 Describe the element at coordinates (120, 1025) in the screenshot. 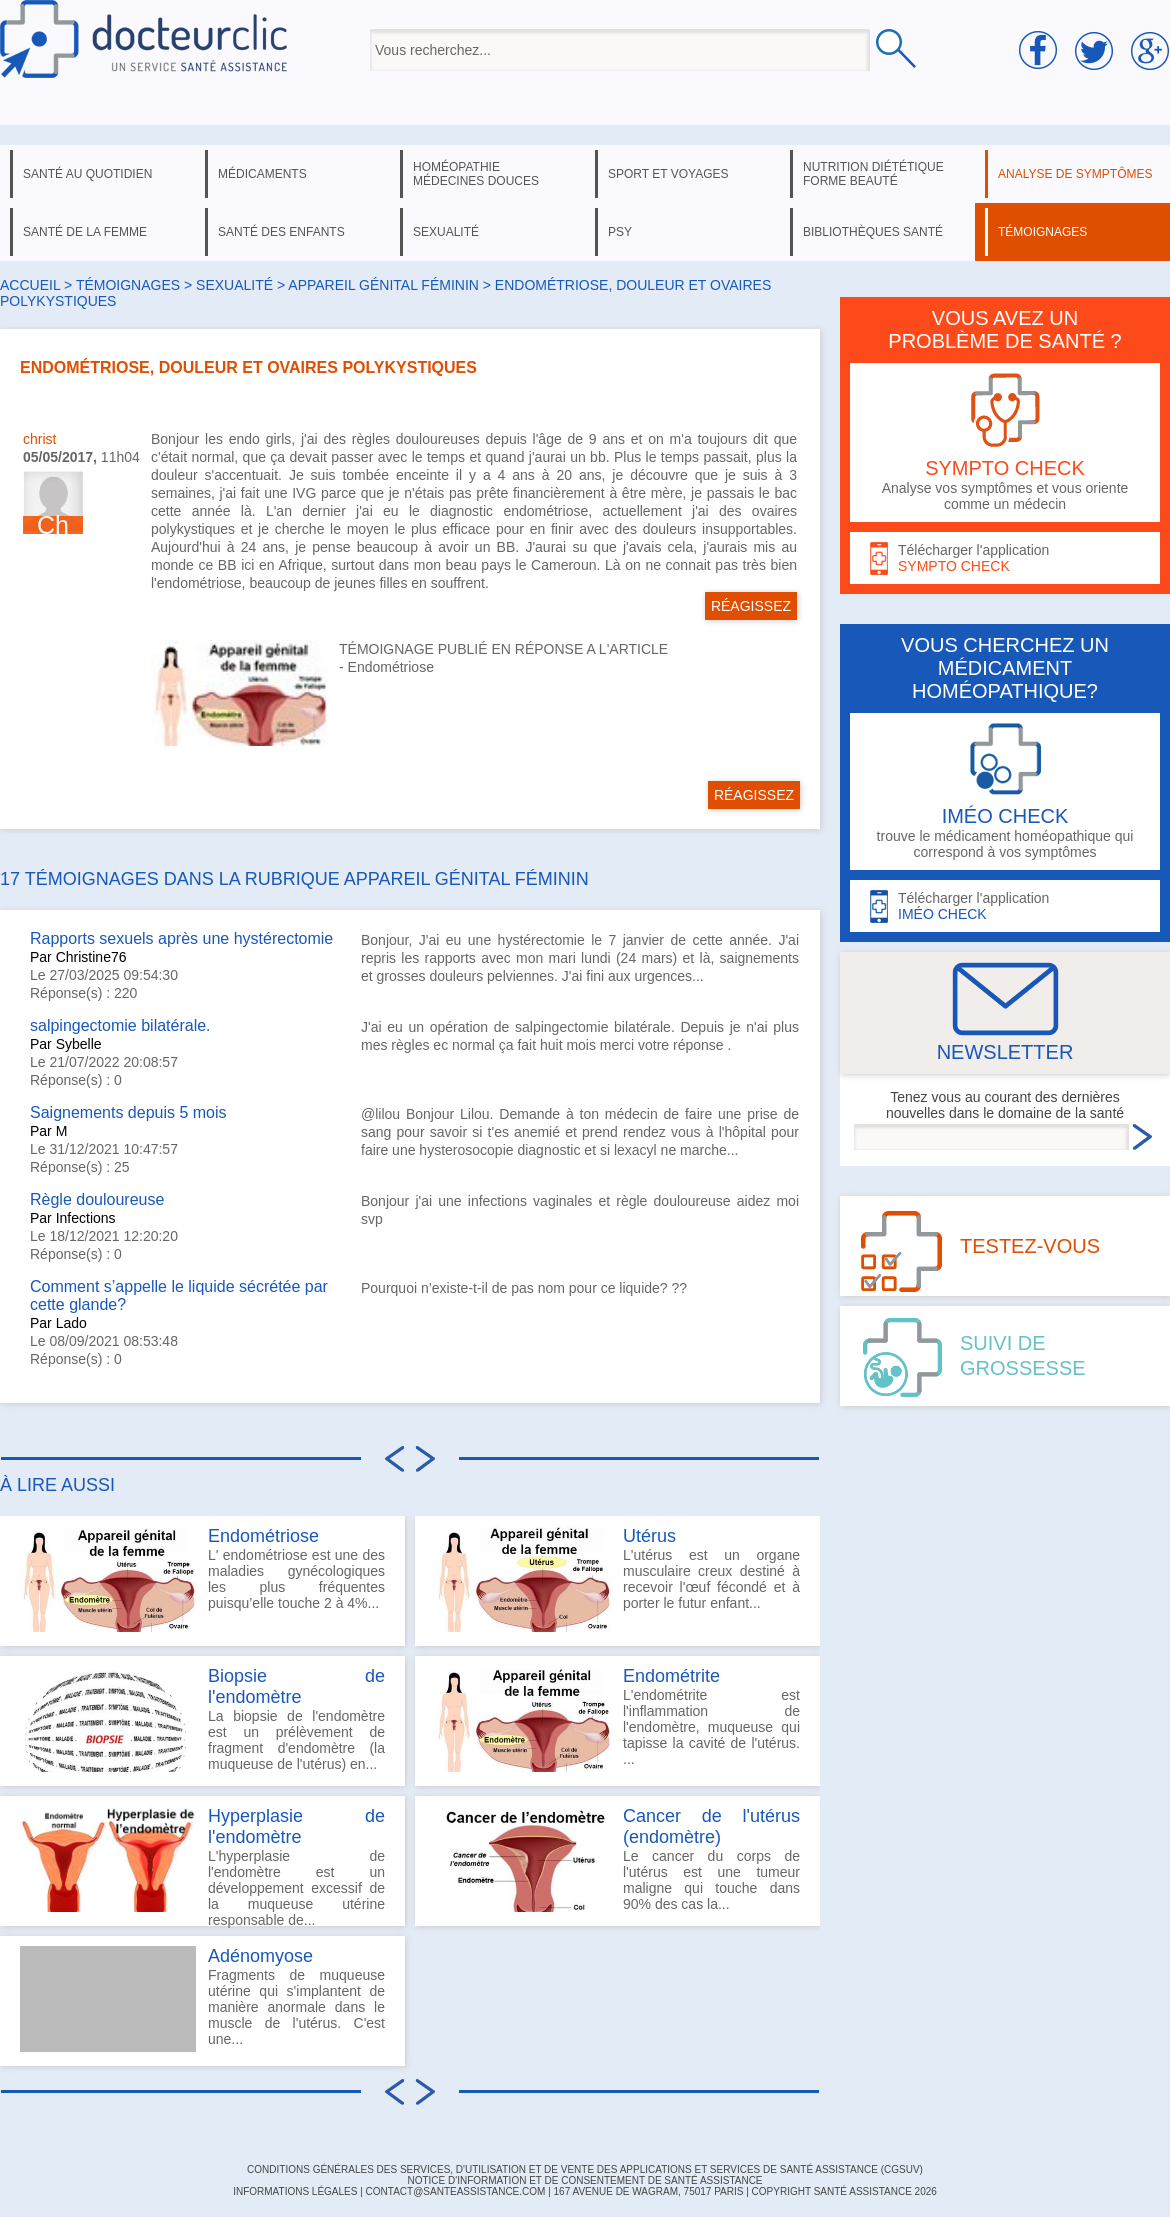

I see `salpingectomie bilatérale.` at that location.